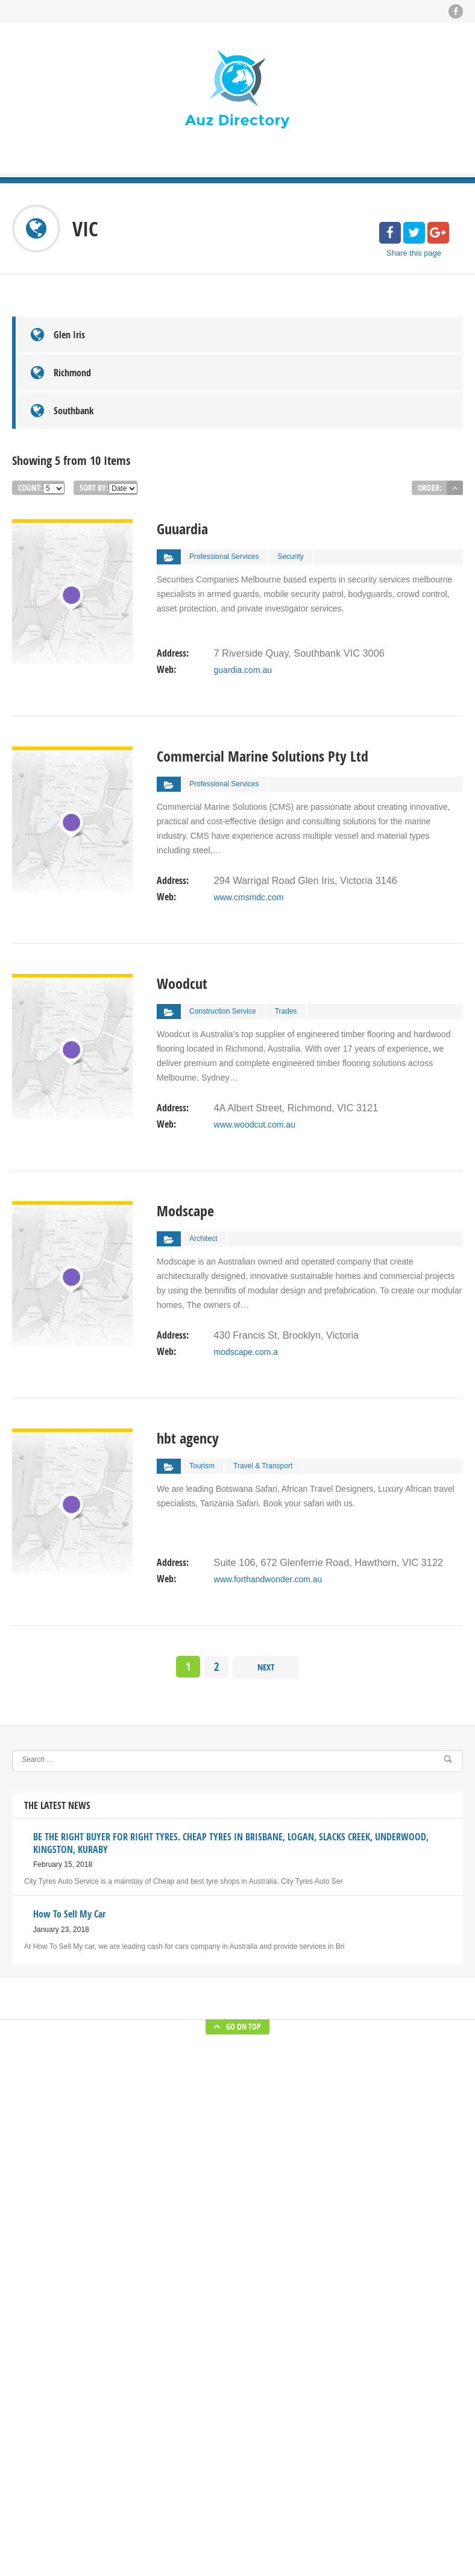 The image size is (475, 2576). Describe the element at coordinates (186, 2388) in the screenshot. I see `Submit Blog` at that location.